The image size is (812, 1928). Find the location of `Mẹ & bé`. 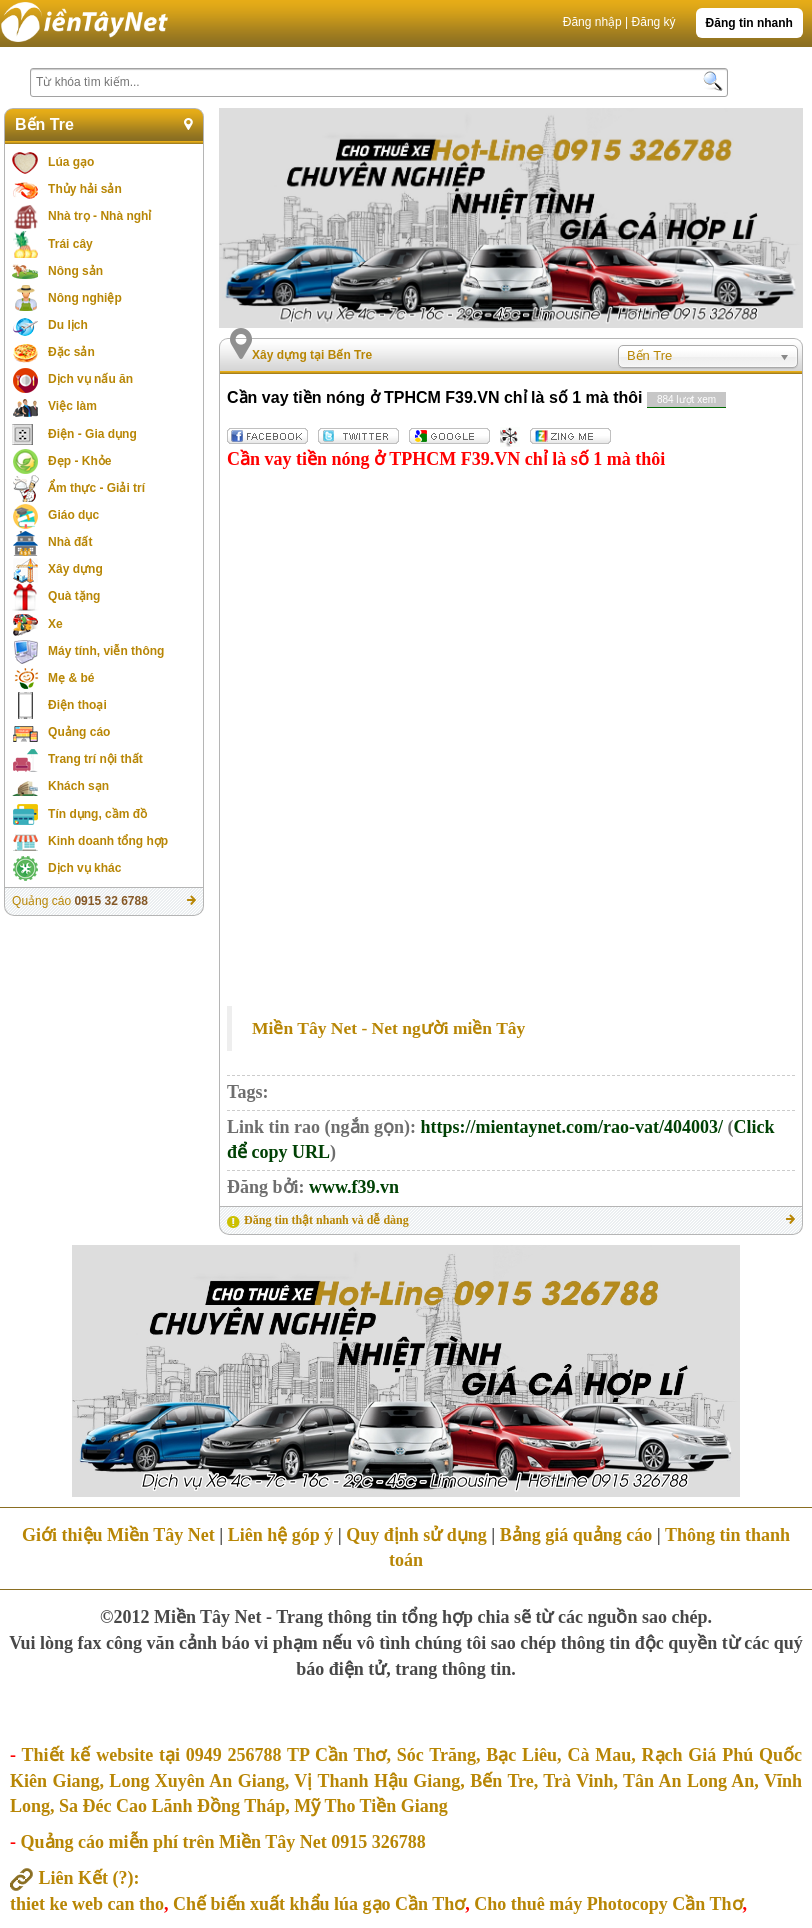

Mẹ & bé is located at coordinates (71, 678).